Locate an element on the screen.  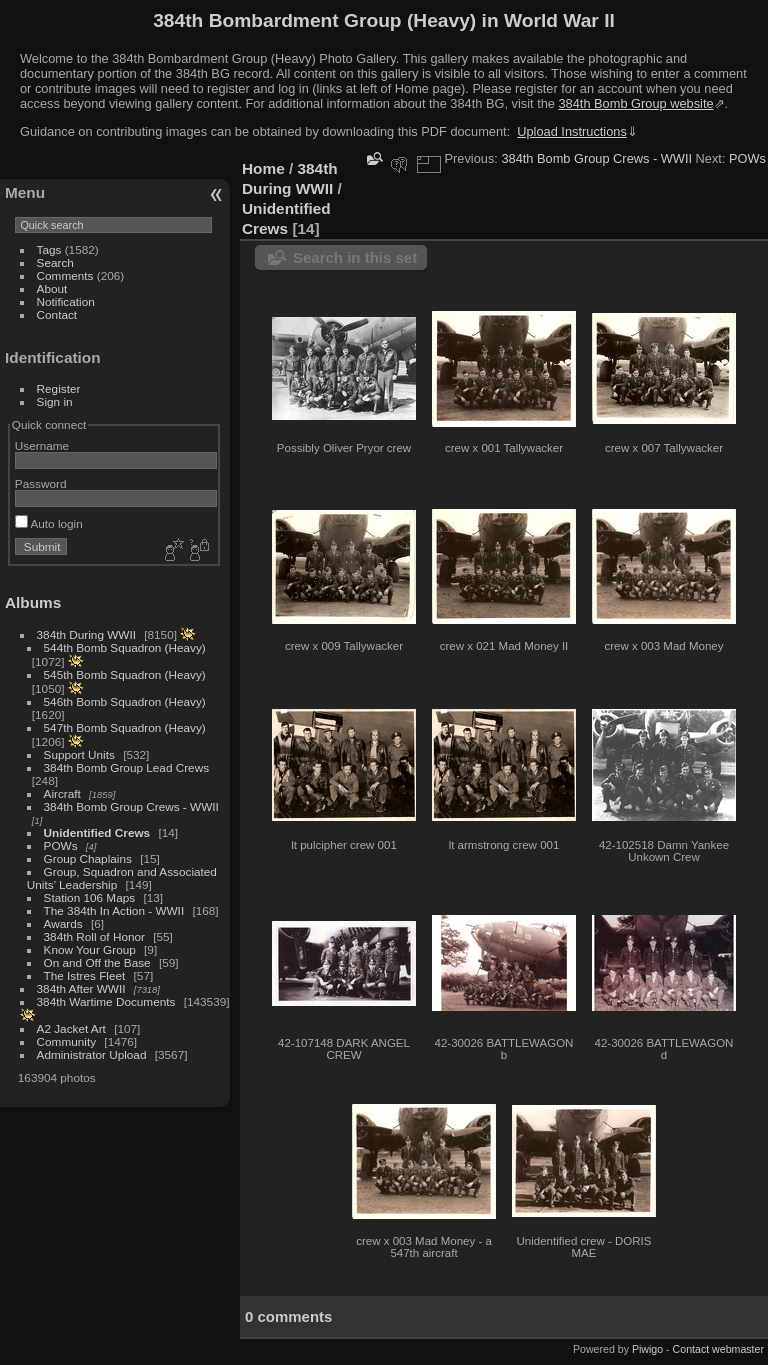
546th Bomb Squadron (Heavy) is located at coordinates (125, 701).